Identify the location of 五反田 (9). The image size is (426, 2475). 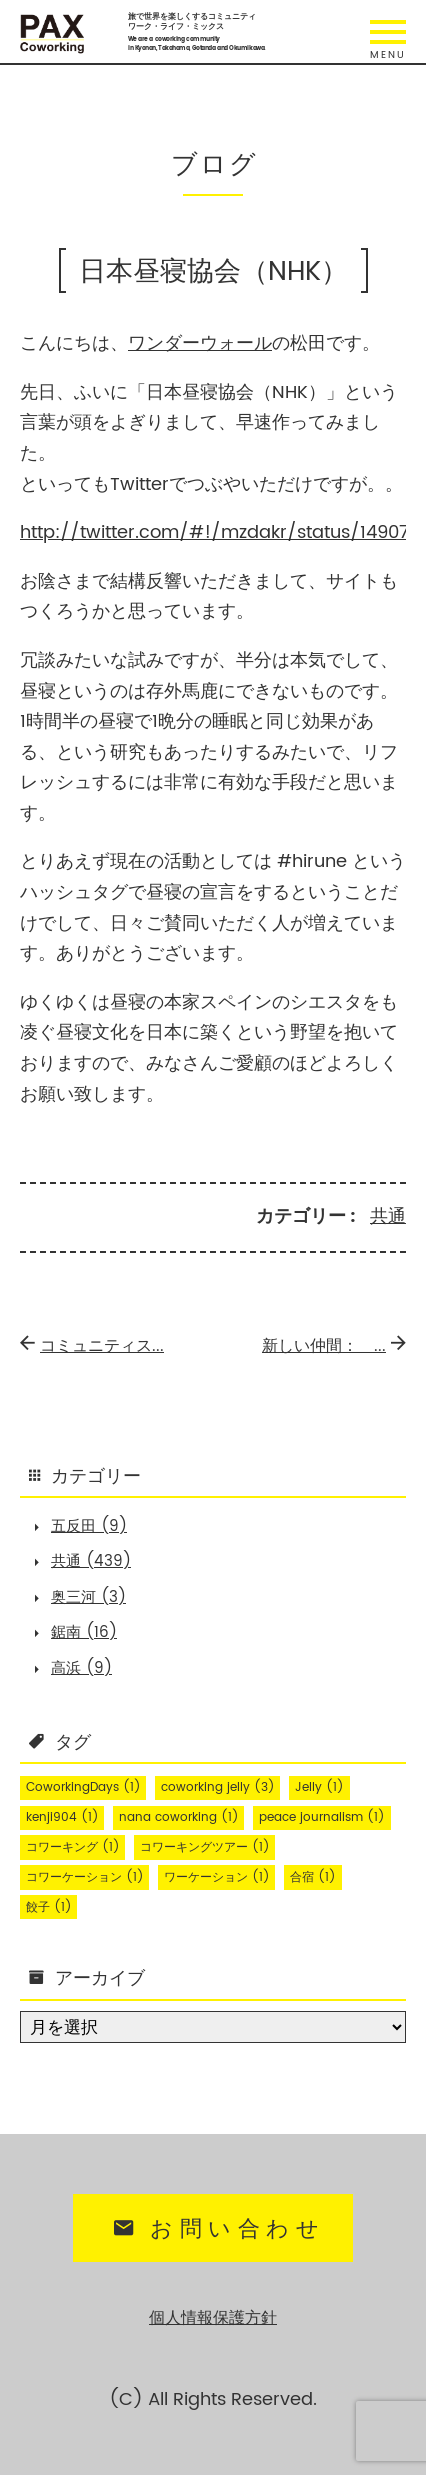
(89, 1526).